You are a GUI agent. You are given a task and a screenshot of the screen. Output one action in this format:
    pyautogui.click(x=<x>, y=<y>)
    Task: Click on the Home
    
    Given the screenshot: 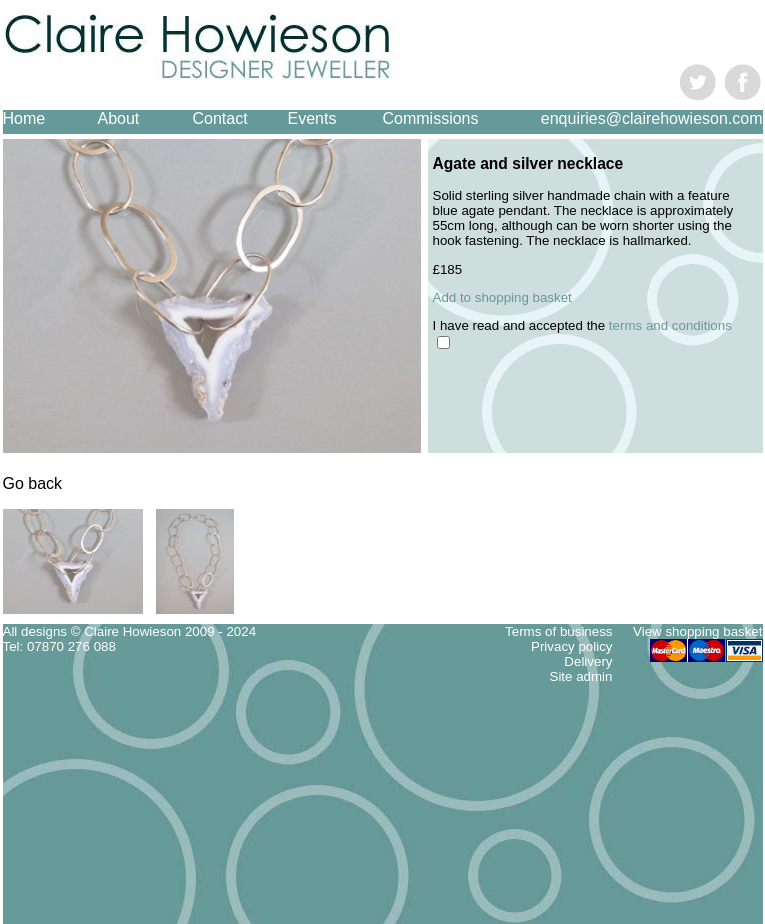 What is the action you would take?
    pyautogui.click(x=24, y=118)
    